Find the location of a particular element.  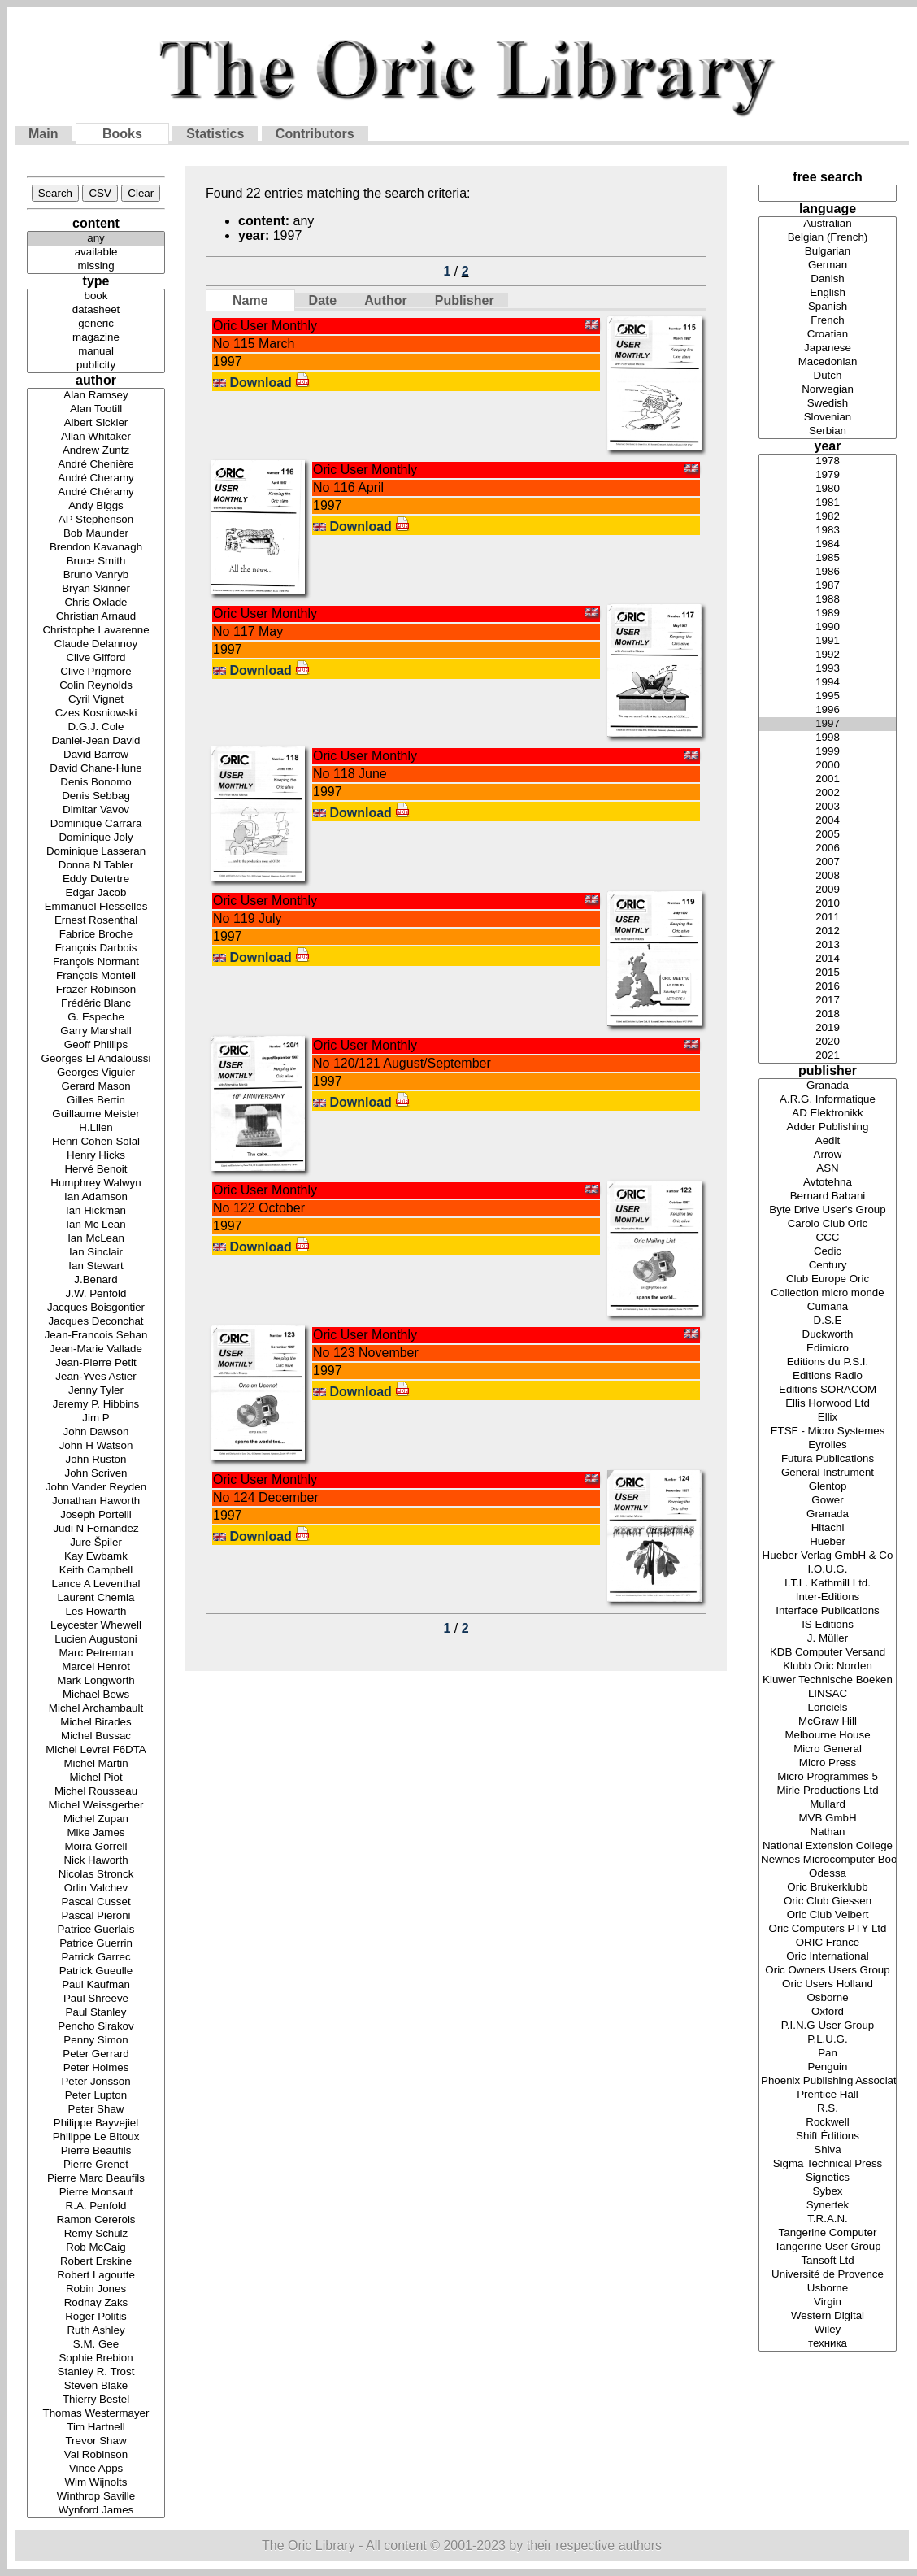

McGraw Hill is located at coordinates (827, 1722).